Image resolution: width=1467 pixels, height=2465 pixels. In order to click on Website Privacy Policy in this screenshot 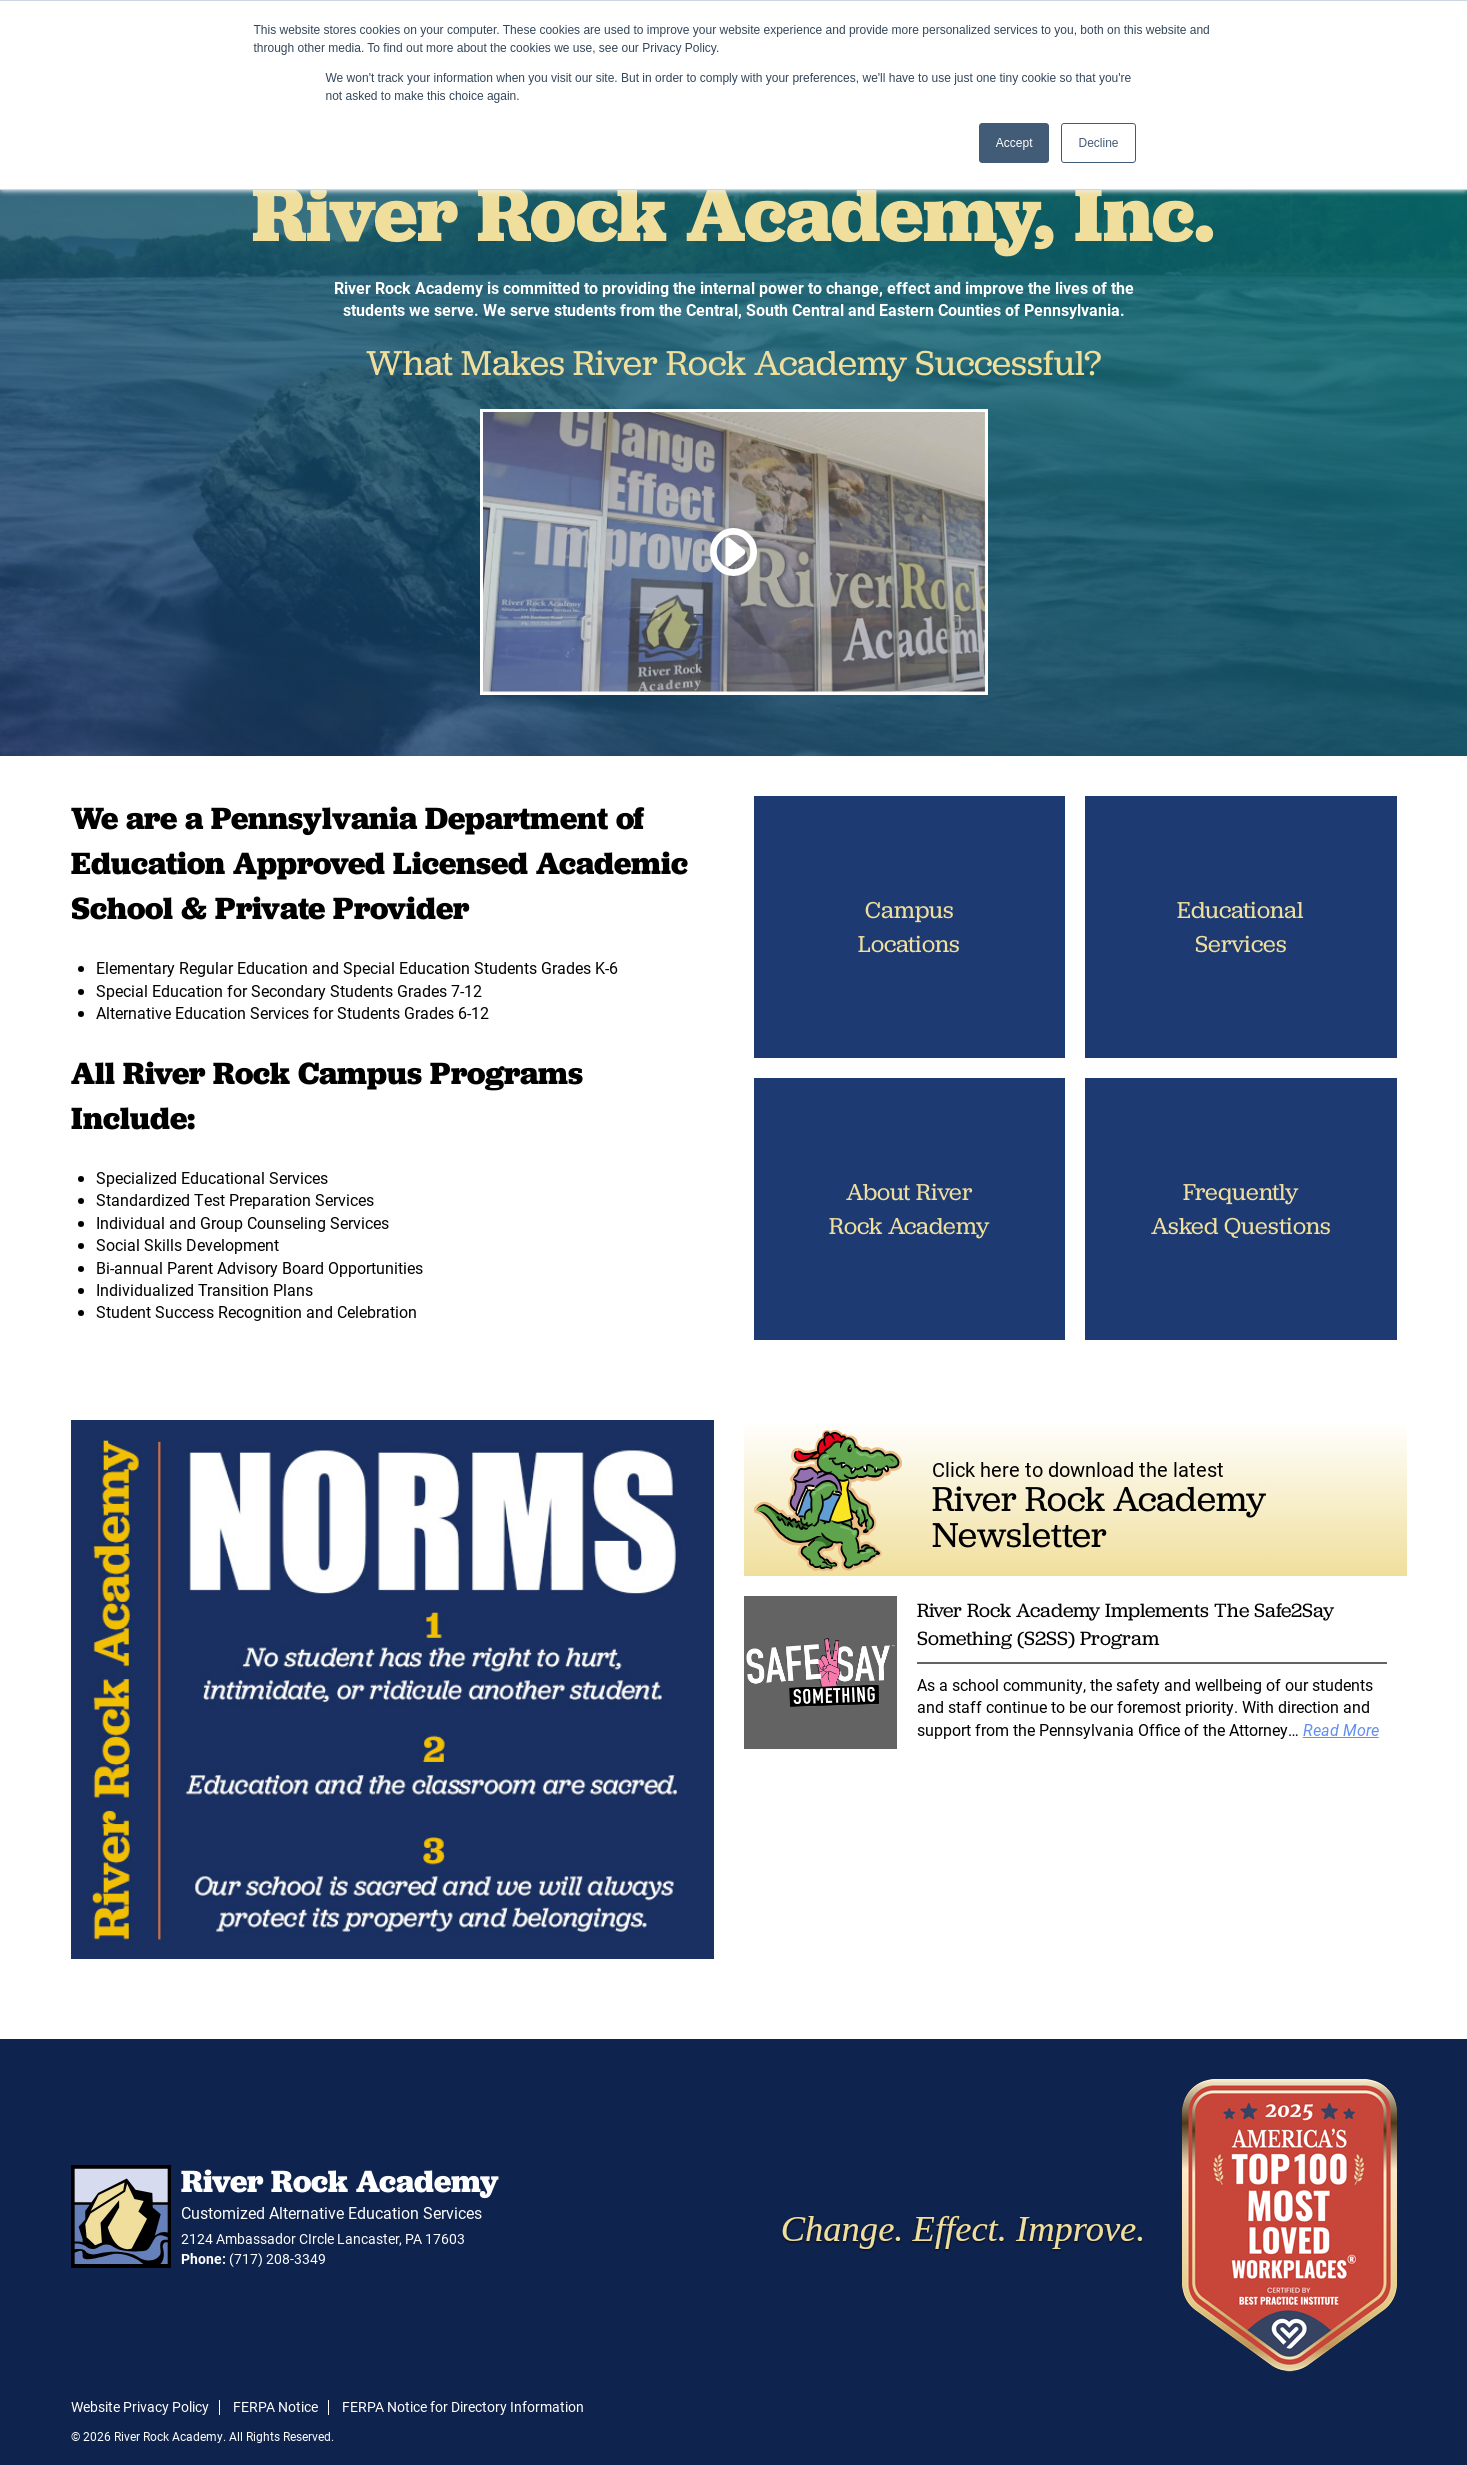, I will do `click(140, 2406)`.